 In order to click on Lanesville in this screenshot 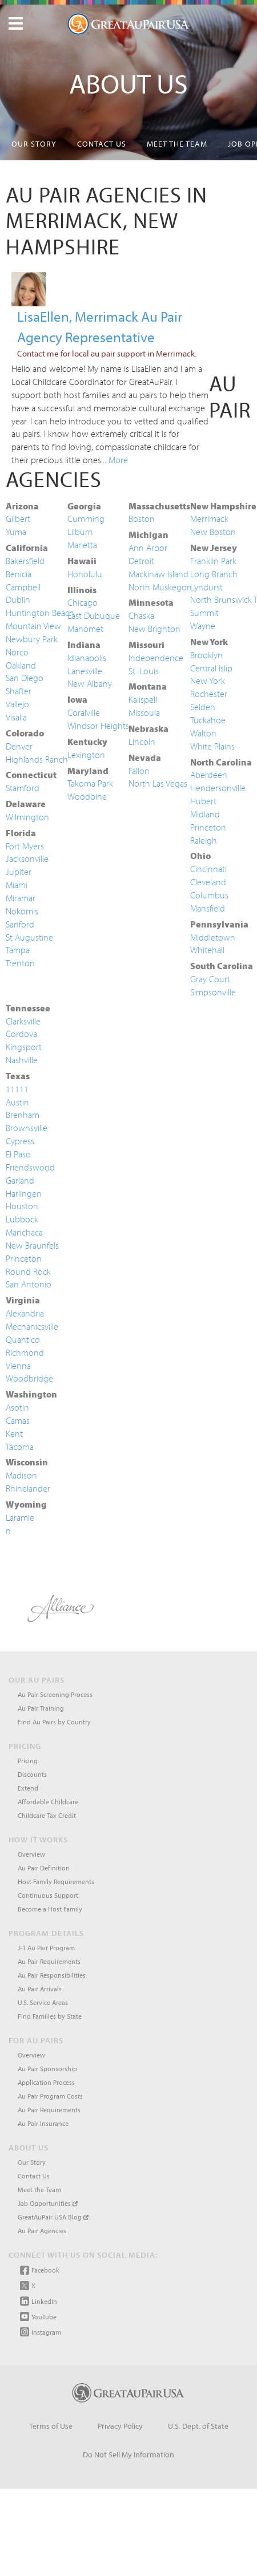, I will do `click(84, 671)`.